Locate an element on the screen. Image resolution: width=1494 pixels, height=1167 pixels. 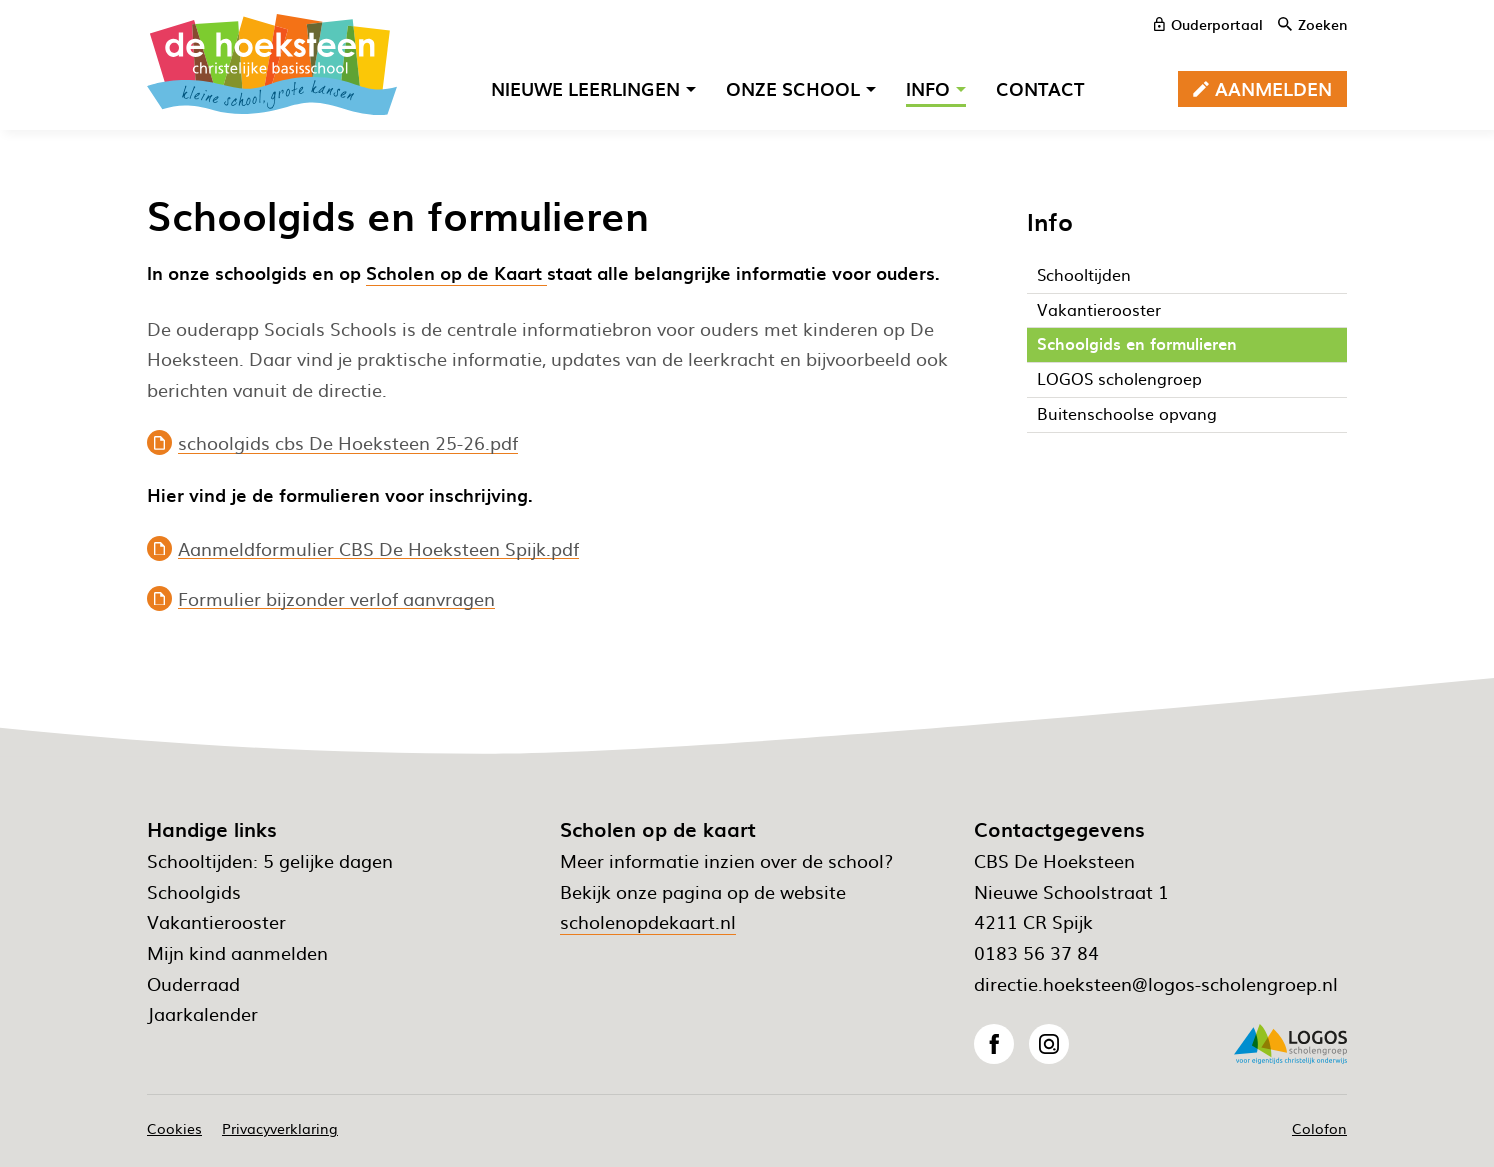
Schooltijden: 5 gelijke dagen is located at coordinates (270, 860).